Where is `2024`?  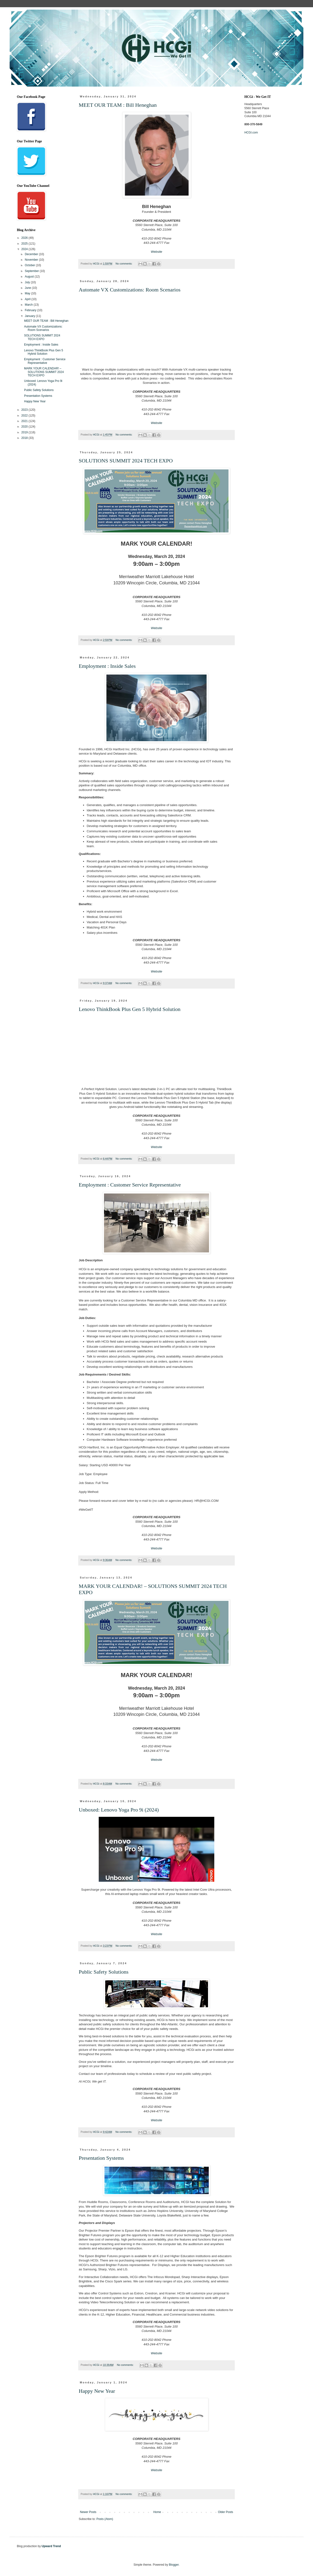
2024 is located at coordinates (25, 249).